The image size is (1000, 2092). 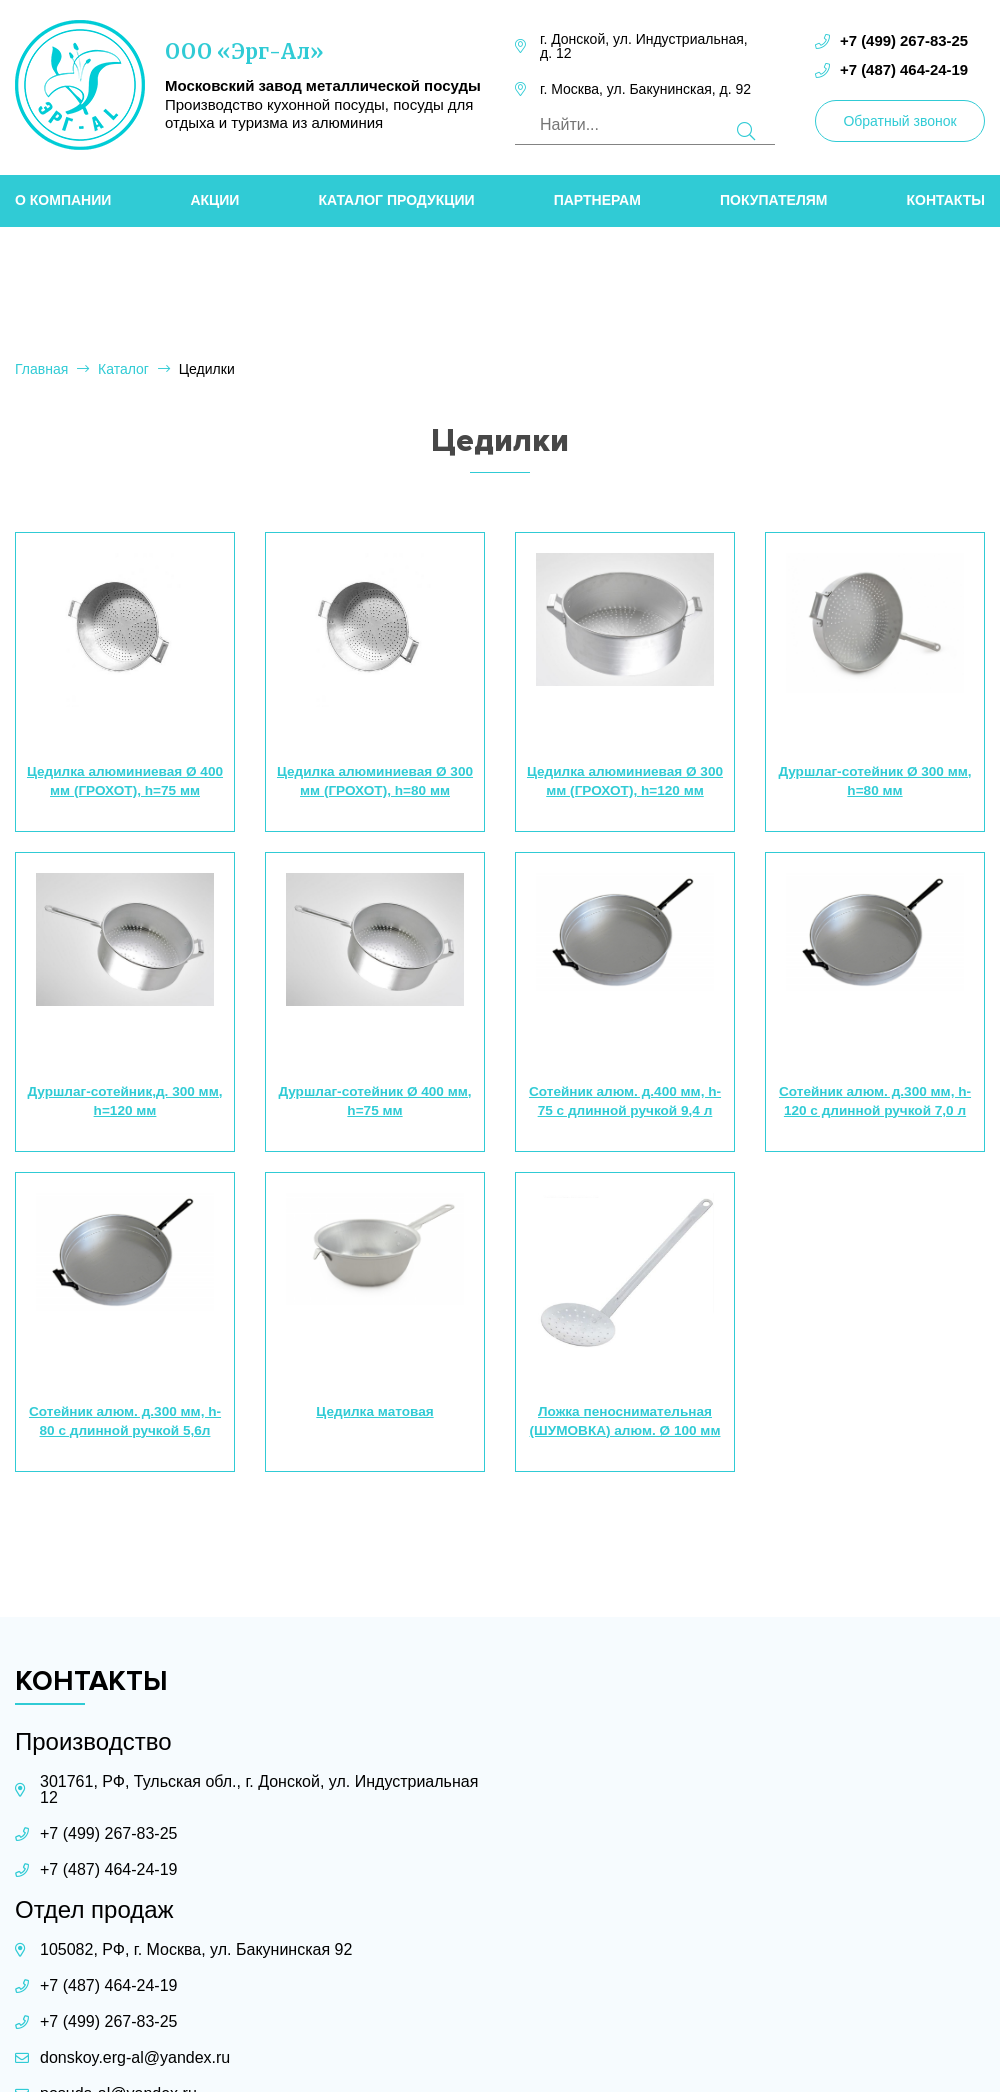 What do you see at coordinates (597, 196) in the screenshot?
I see `Партнерам` at bounding box center [597, 196].